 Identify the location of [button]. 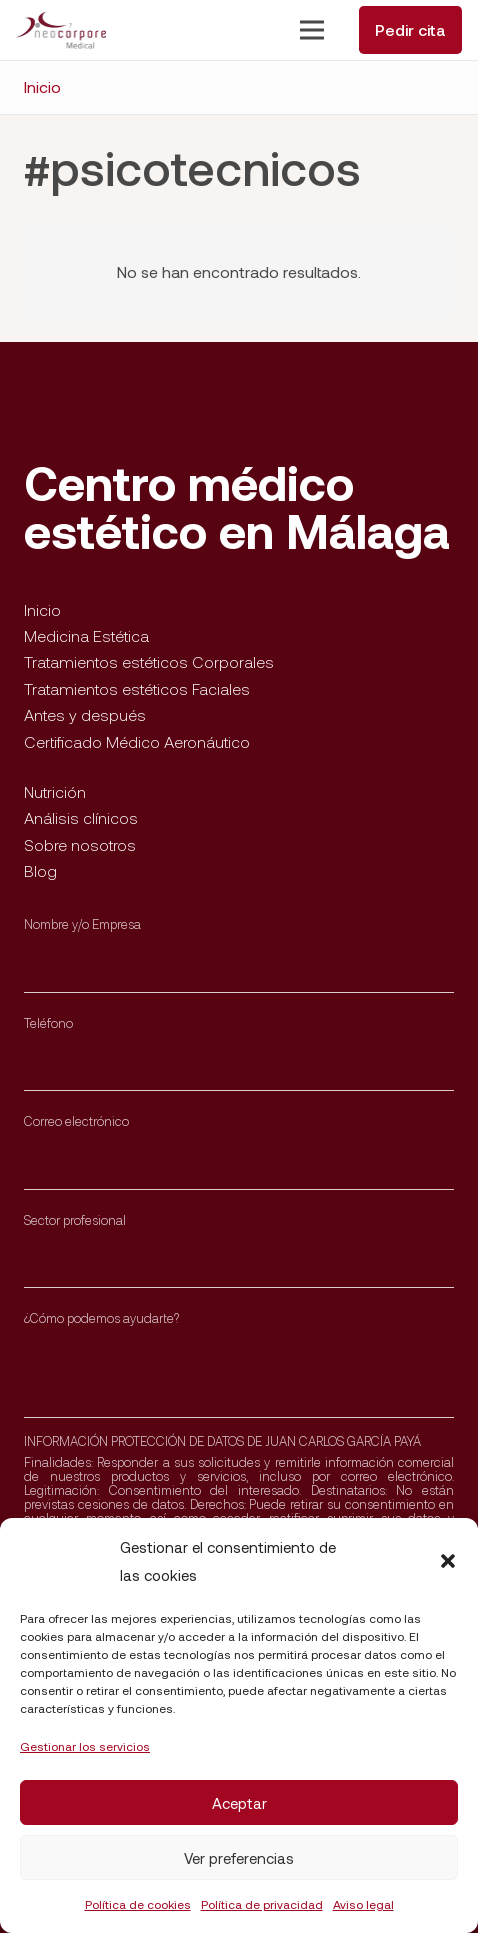
(448, 1561).